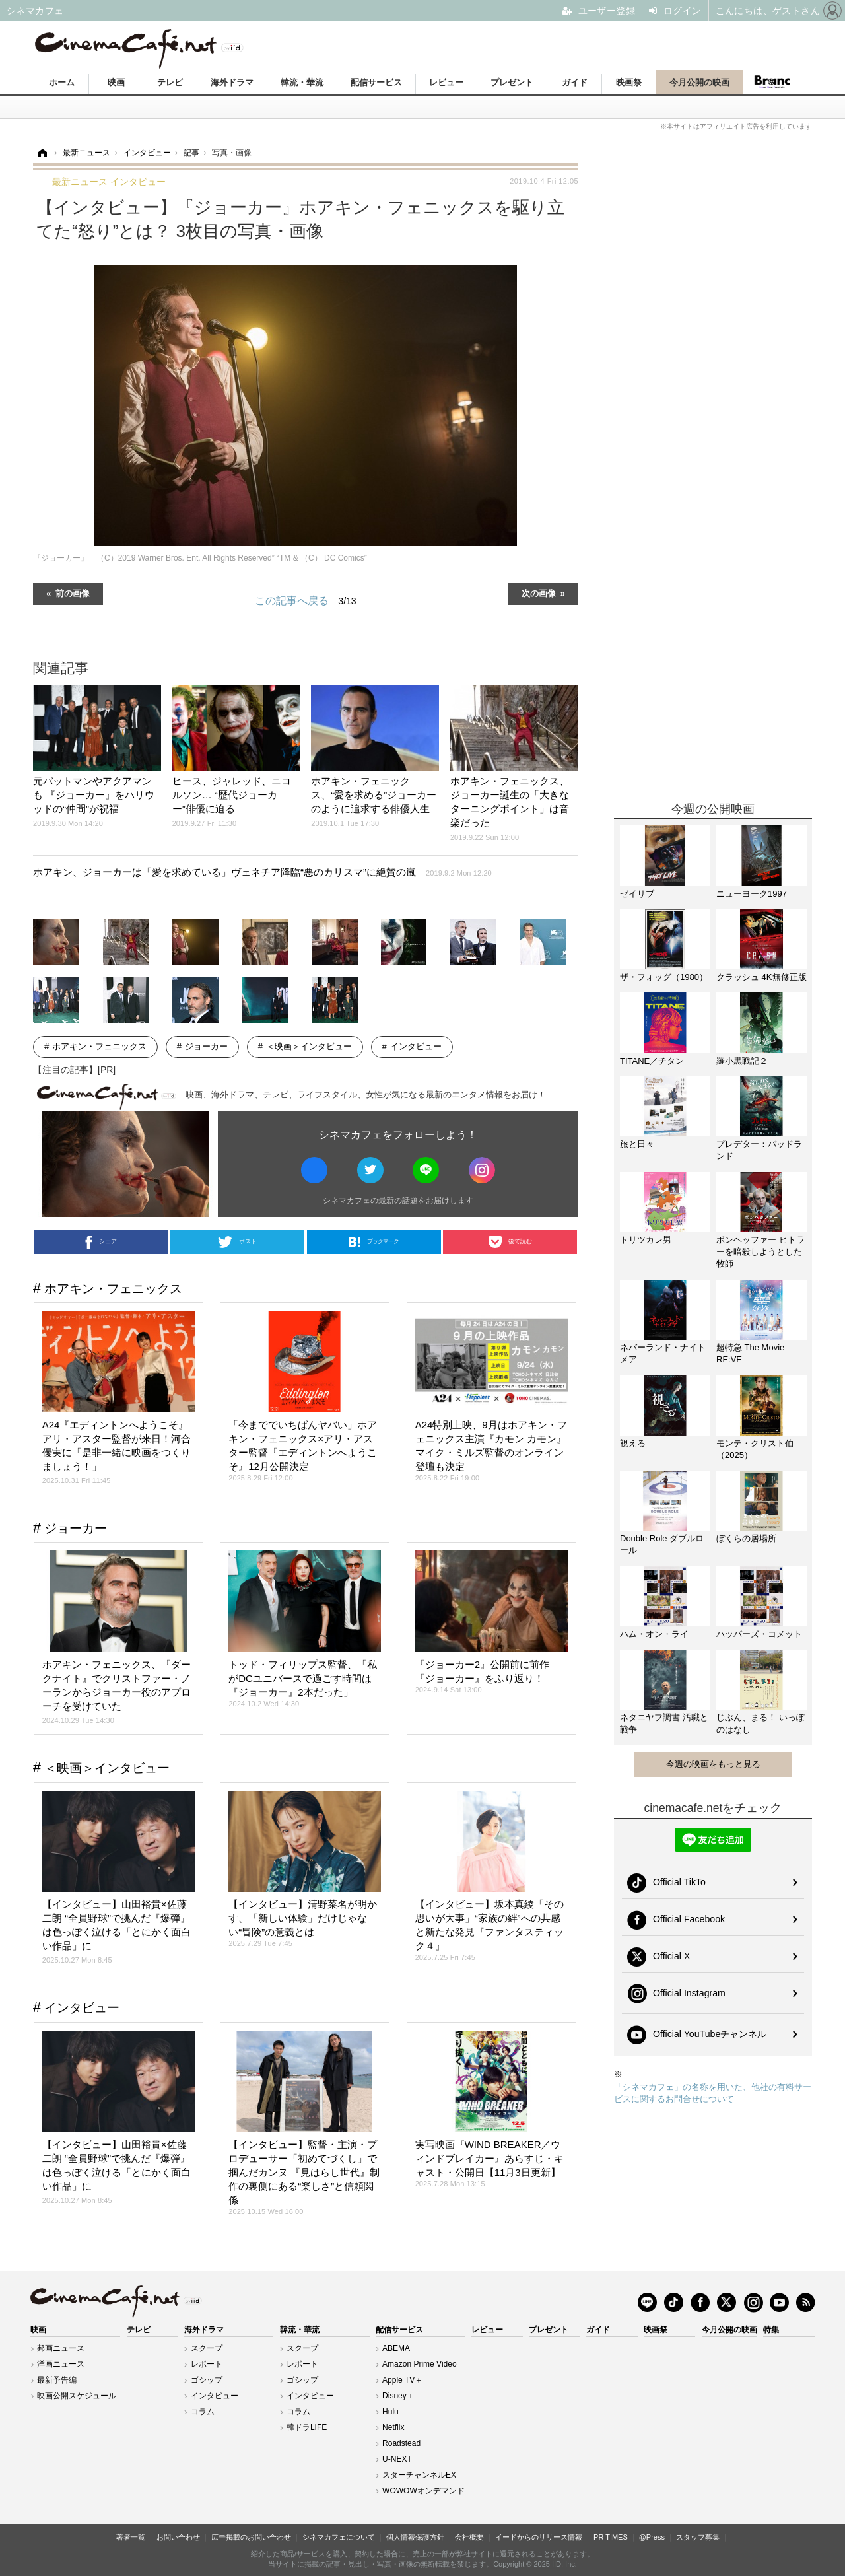  What do you see at coordinates (76, 2395) in the screenshot?
I see `映画公開スケジュール` at bounding box center [76, 2395].